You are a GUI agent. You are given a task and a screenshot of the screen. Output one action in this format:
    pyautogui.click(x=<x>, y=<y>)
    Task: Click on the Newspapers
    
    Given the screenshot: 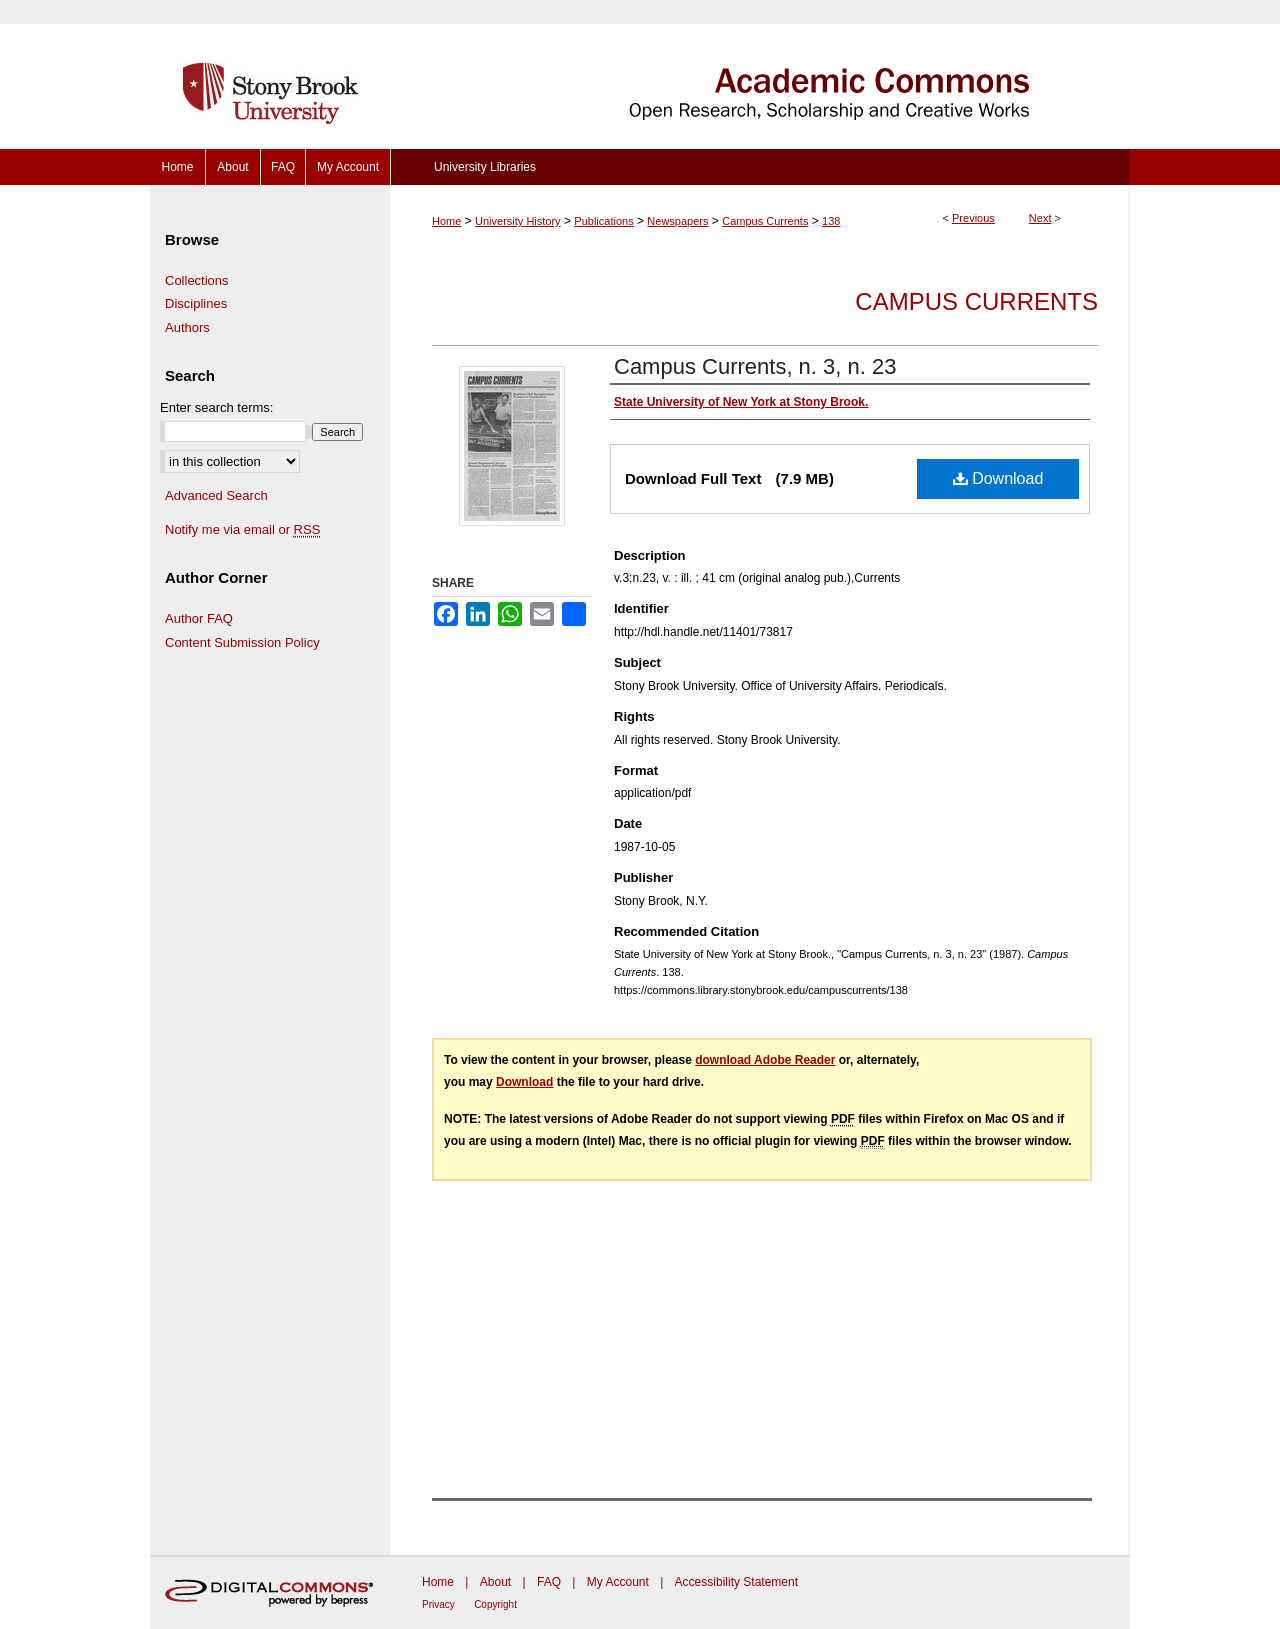 What is the action you would take?
    pyautogui.click(x=677, y=221)
    